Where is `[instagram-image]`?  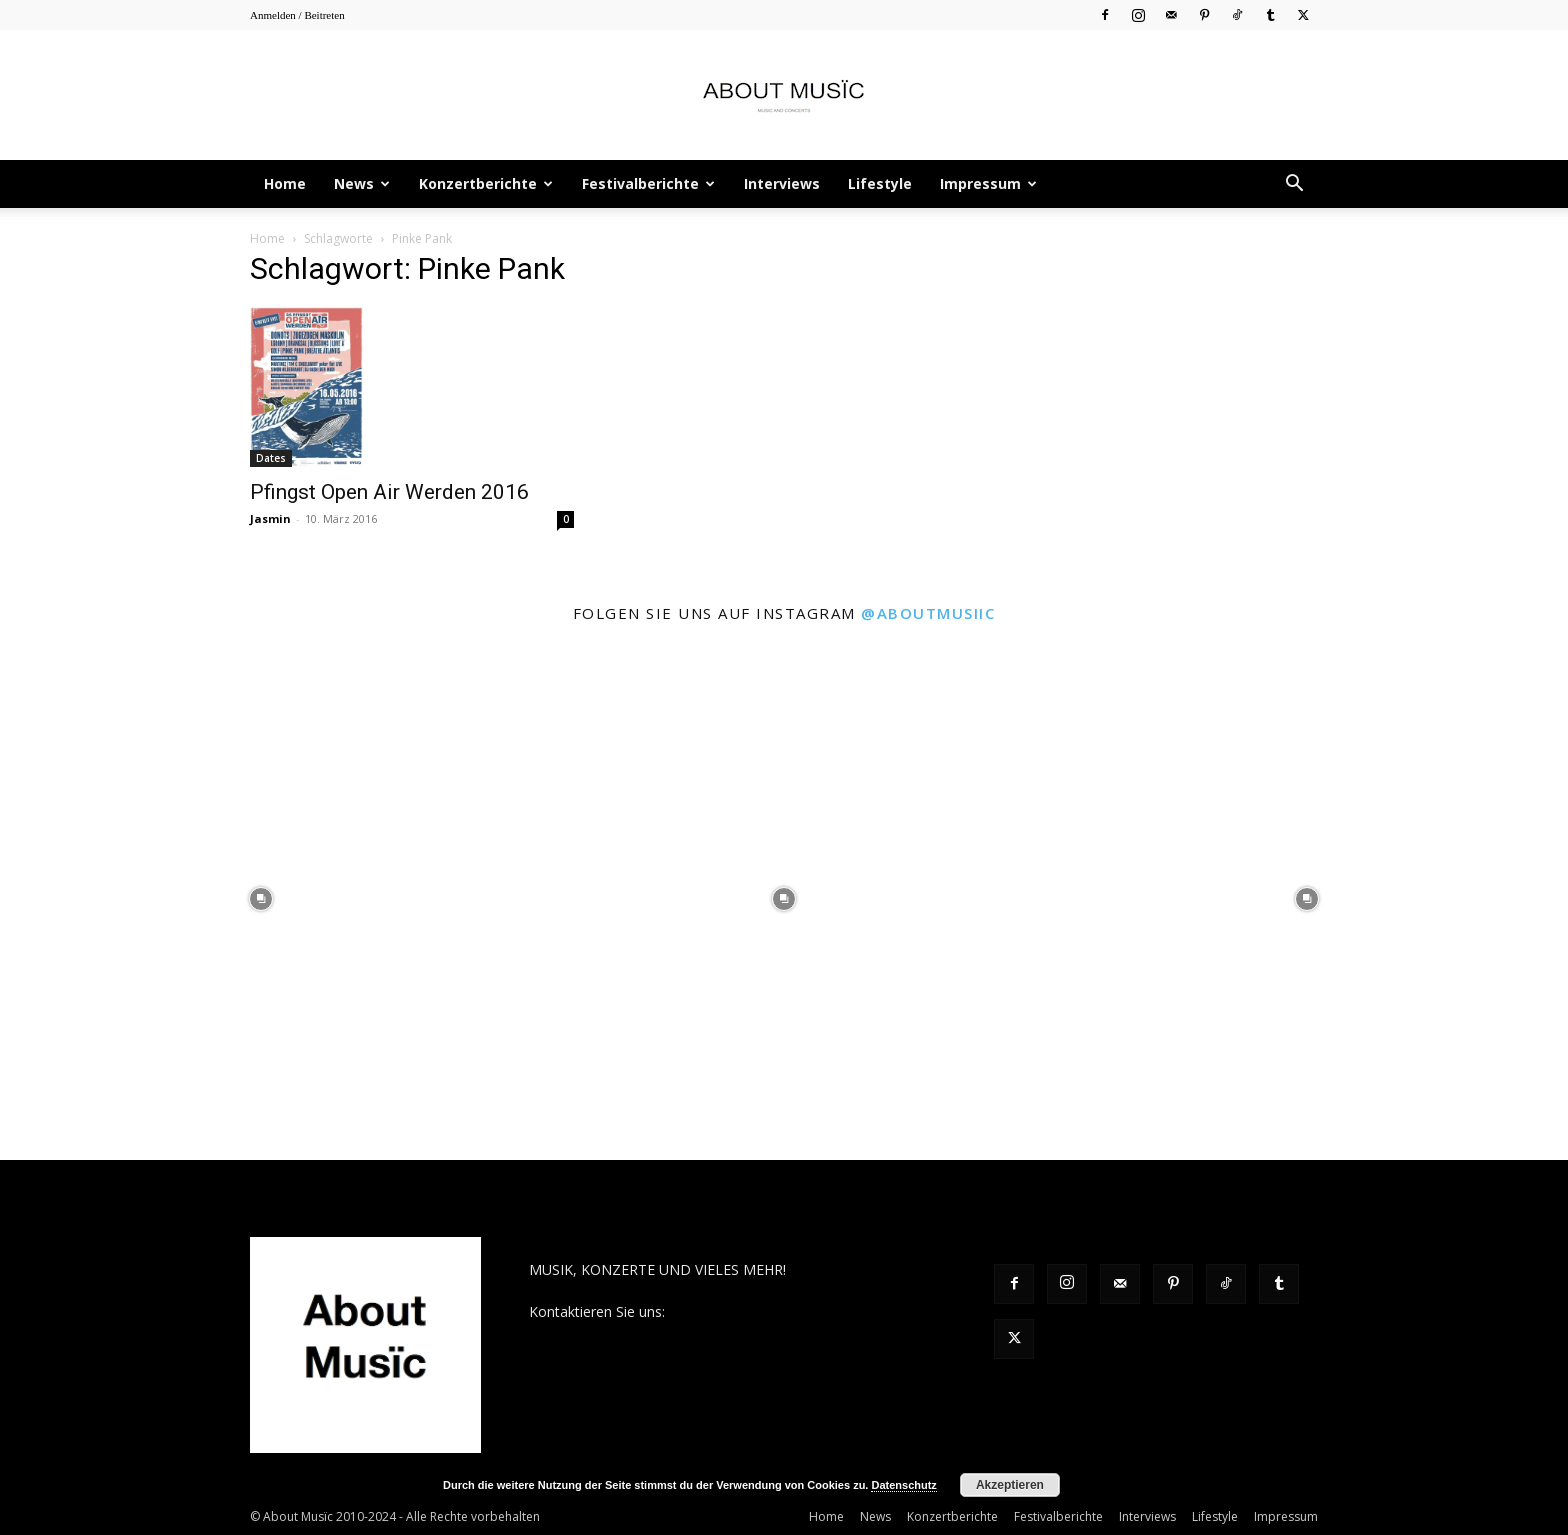
[instagram-image] is located at coordinates (261, 899).